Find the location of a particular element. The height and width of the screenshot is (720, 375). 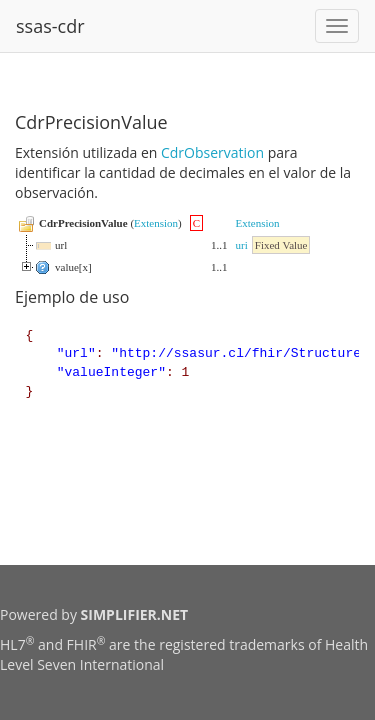

CdrObservation is located at coordinates (212, 152).